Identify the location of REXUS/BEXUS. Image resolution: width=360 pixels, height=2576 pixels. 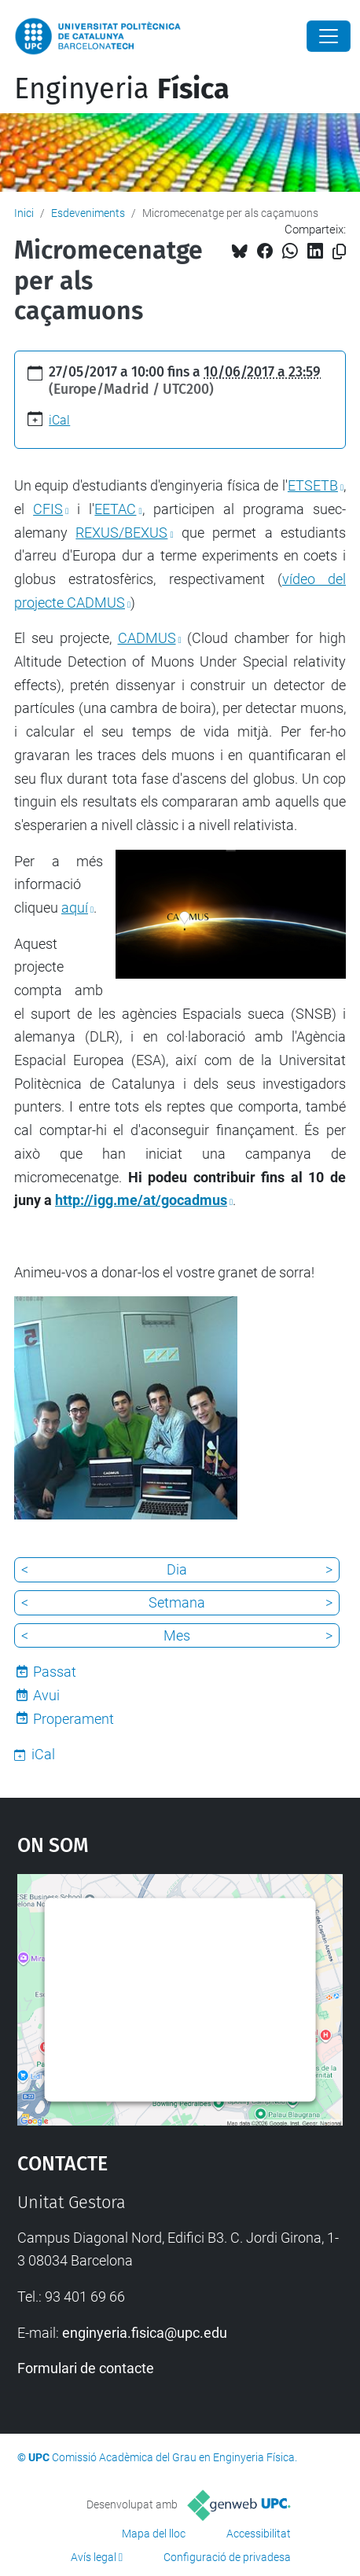
(121, 532).